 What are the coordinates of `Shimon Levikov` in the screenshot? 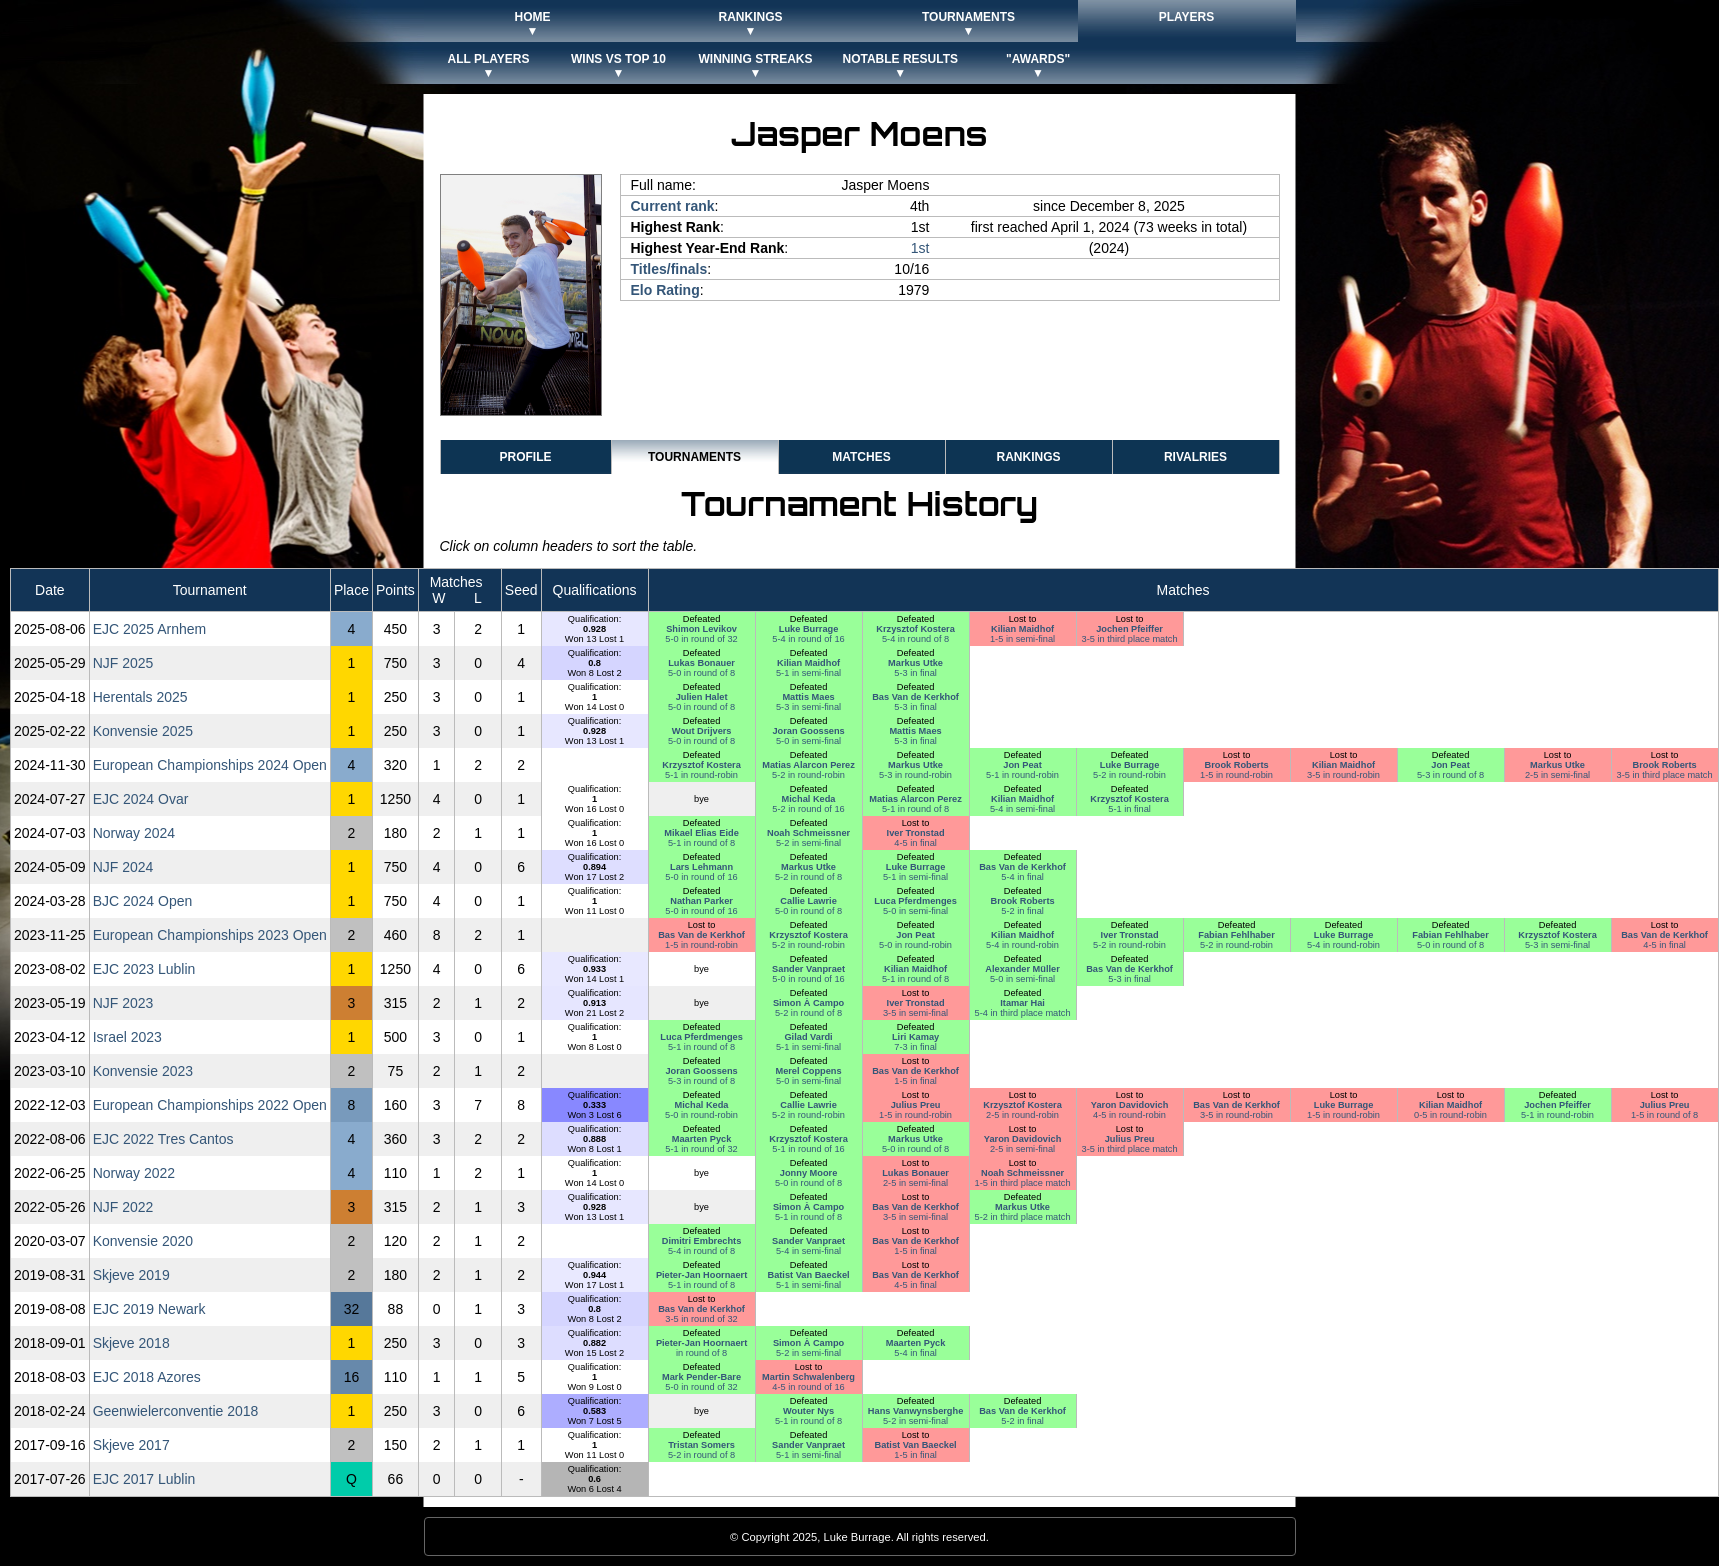 It's located at (701, 629).